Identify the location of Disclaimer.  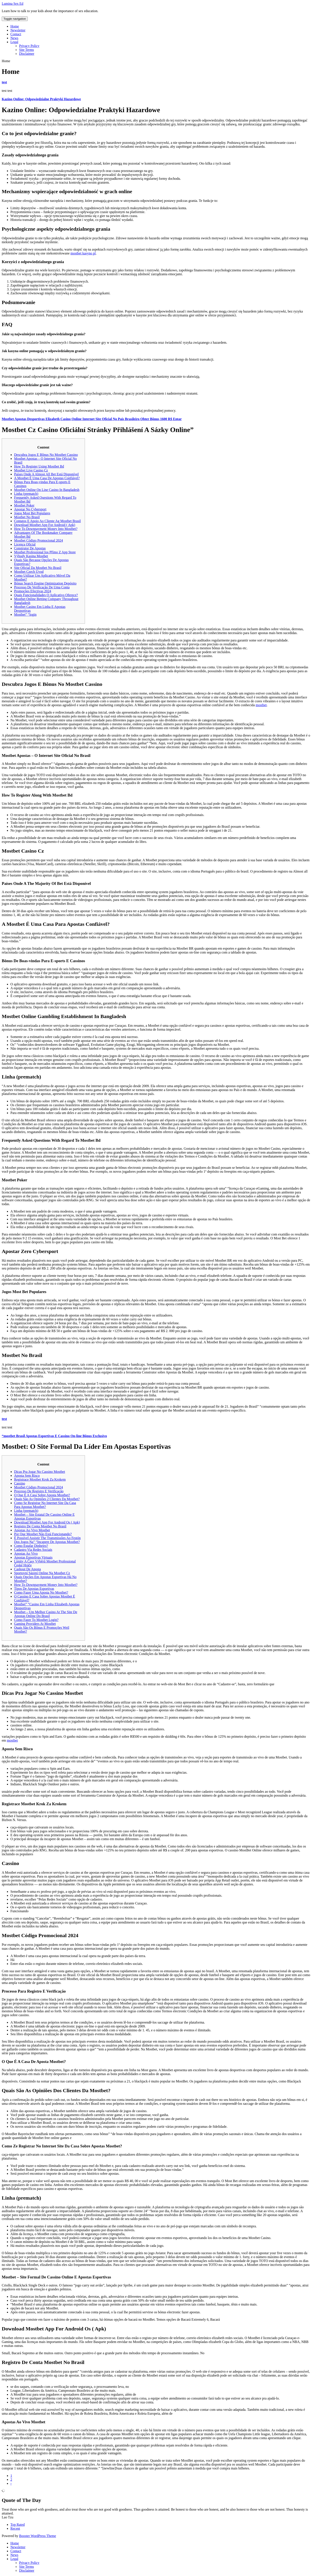
(26, 53).